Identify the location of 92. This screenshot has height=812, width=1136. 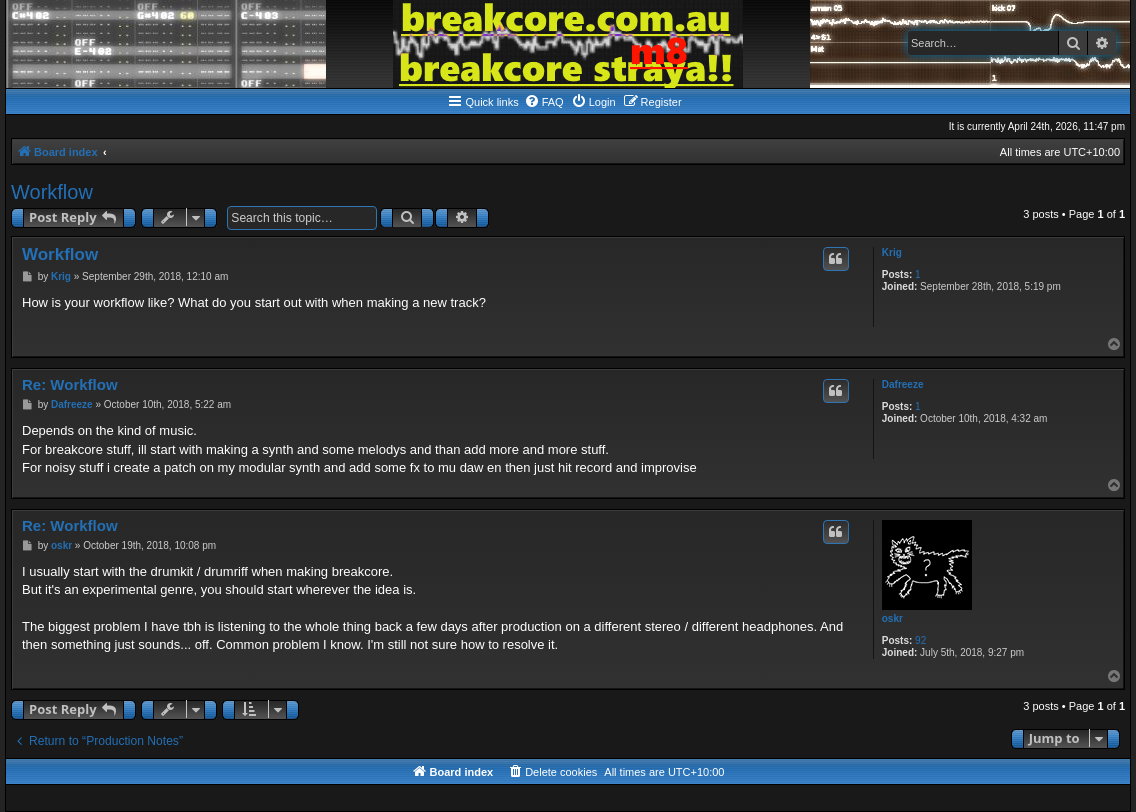
(920, 640).